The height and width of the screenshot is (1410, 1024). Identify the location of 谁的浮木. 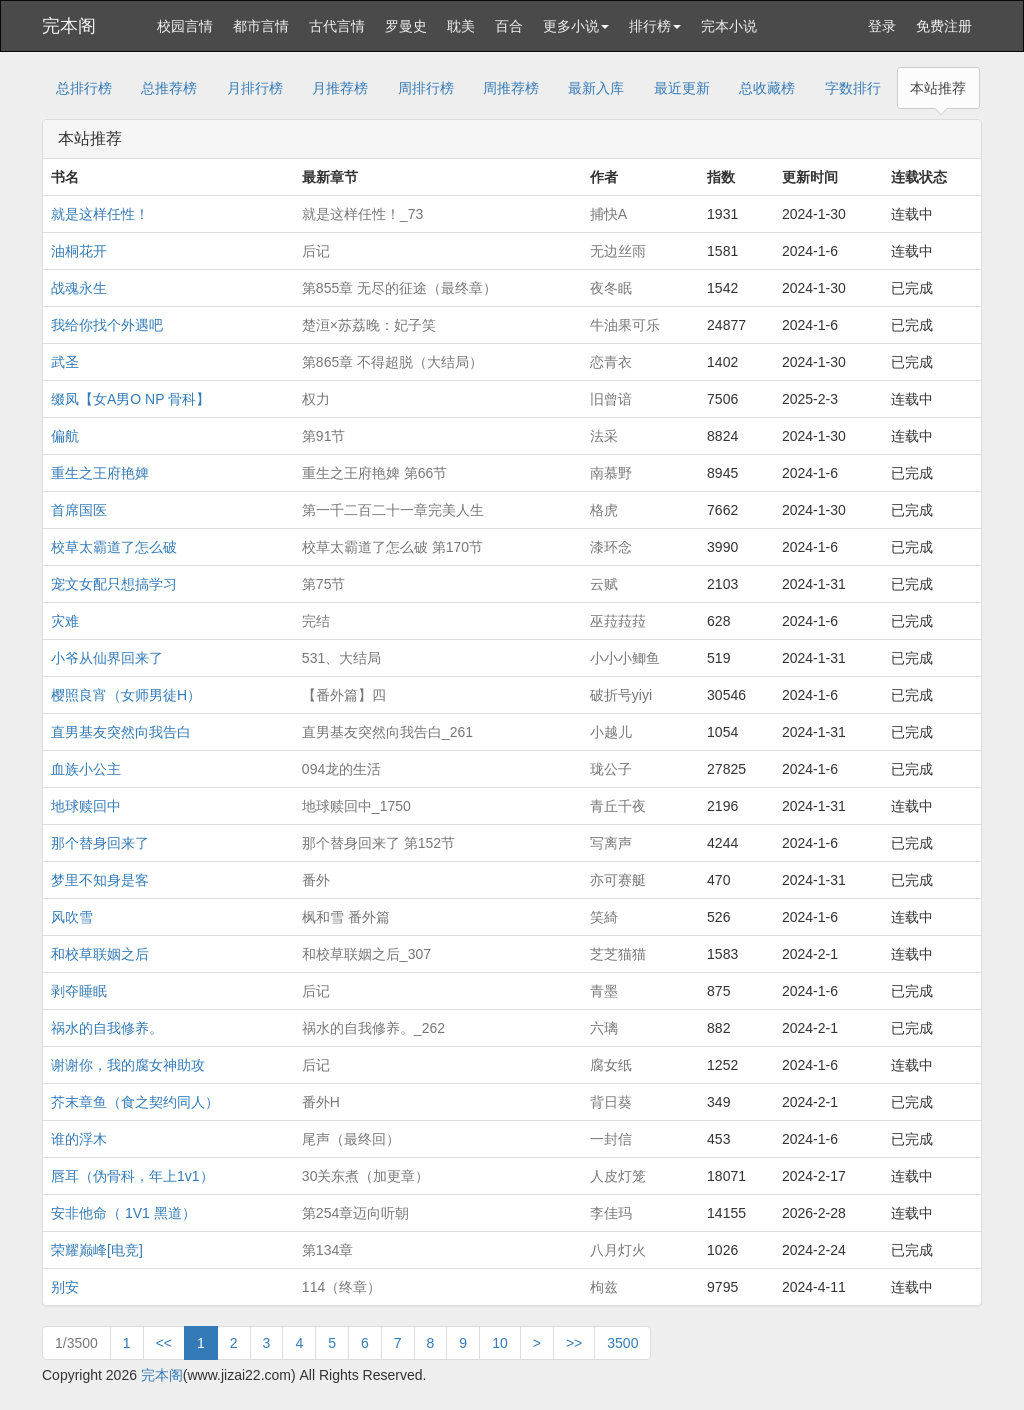
(79, 1139).